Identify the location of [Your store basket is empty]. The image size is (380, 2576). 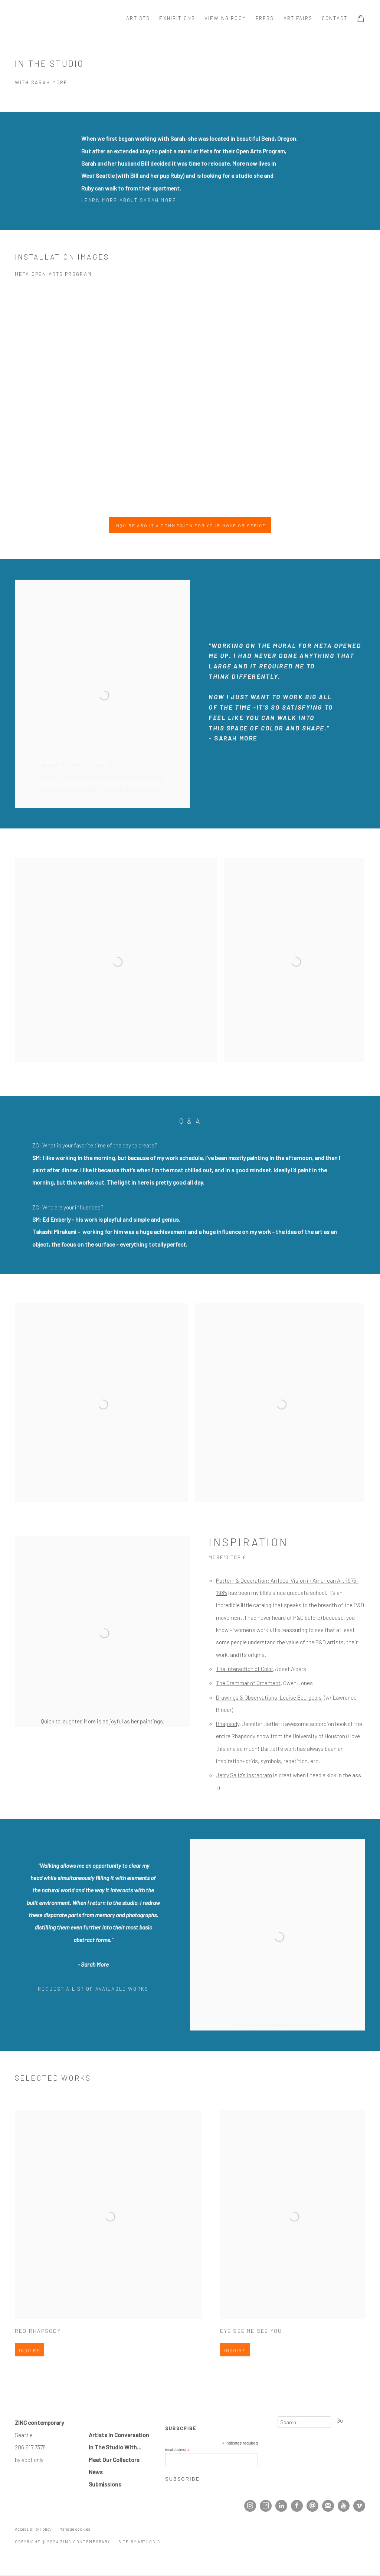
(360, 19).